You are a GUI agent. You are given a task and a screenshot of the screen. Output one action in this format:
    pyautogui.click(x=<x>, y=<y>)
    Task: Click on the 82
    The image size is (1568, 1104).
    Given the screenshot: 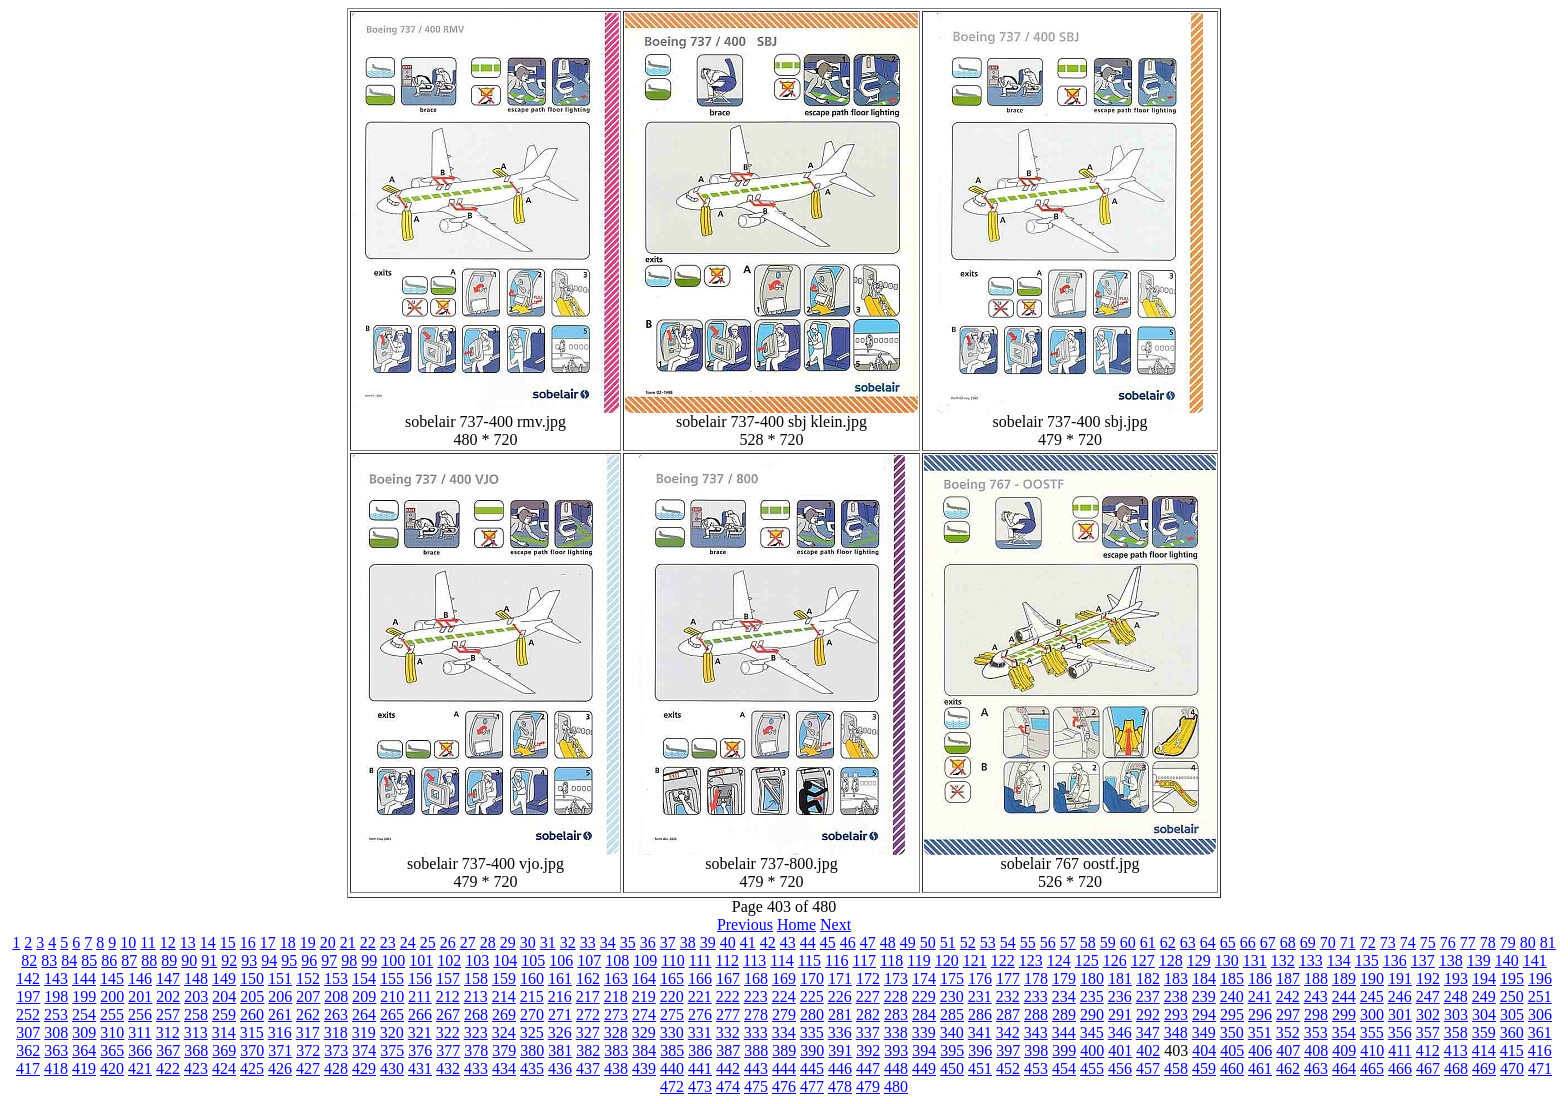 What is the action you would take?
    pyautogui.click(x=29, y=960)
    